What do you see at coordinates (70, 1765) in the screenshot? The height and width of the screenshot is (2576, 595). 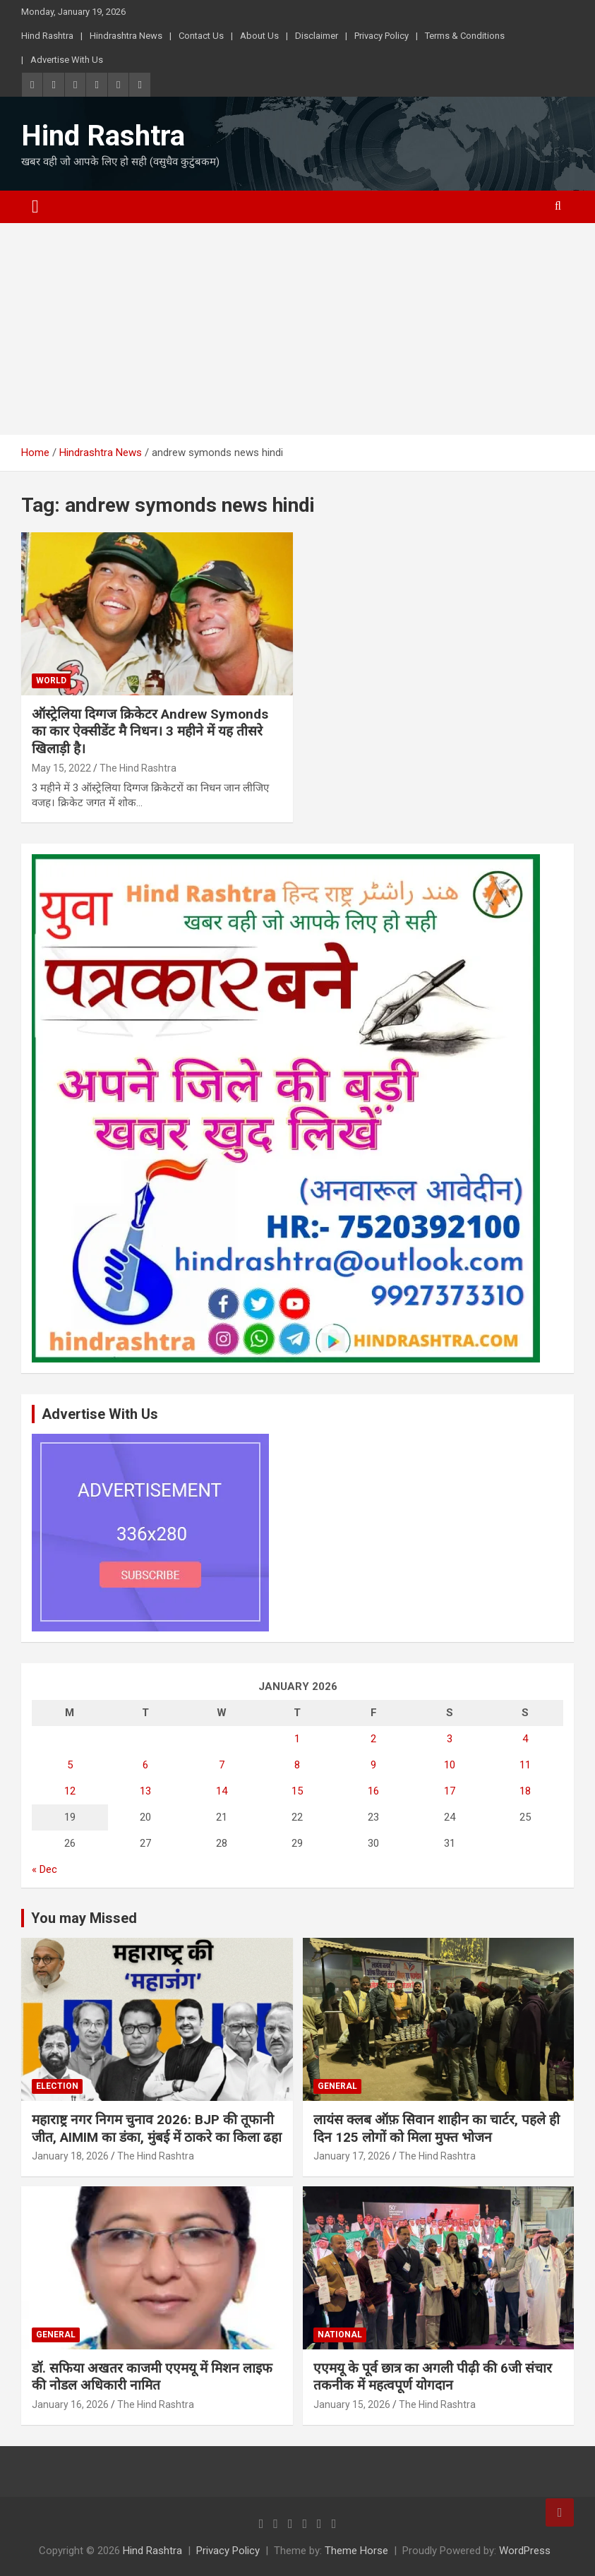 I see `5 [Posts published on January 5, 2026]` at bounding box center [70, 1765].